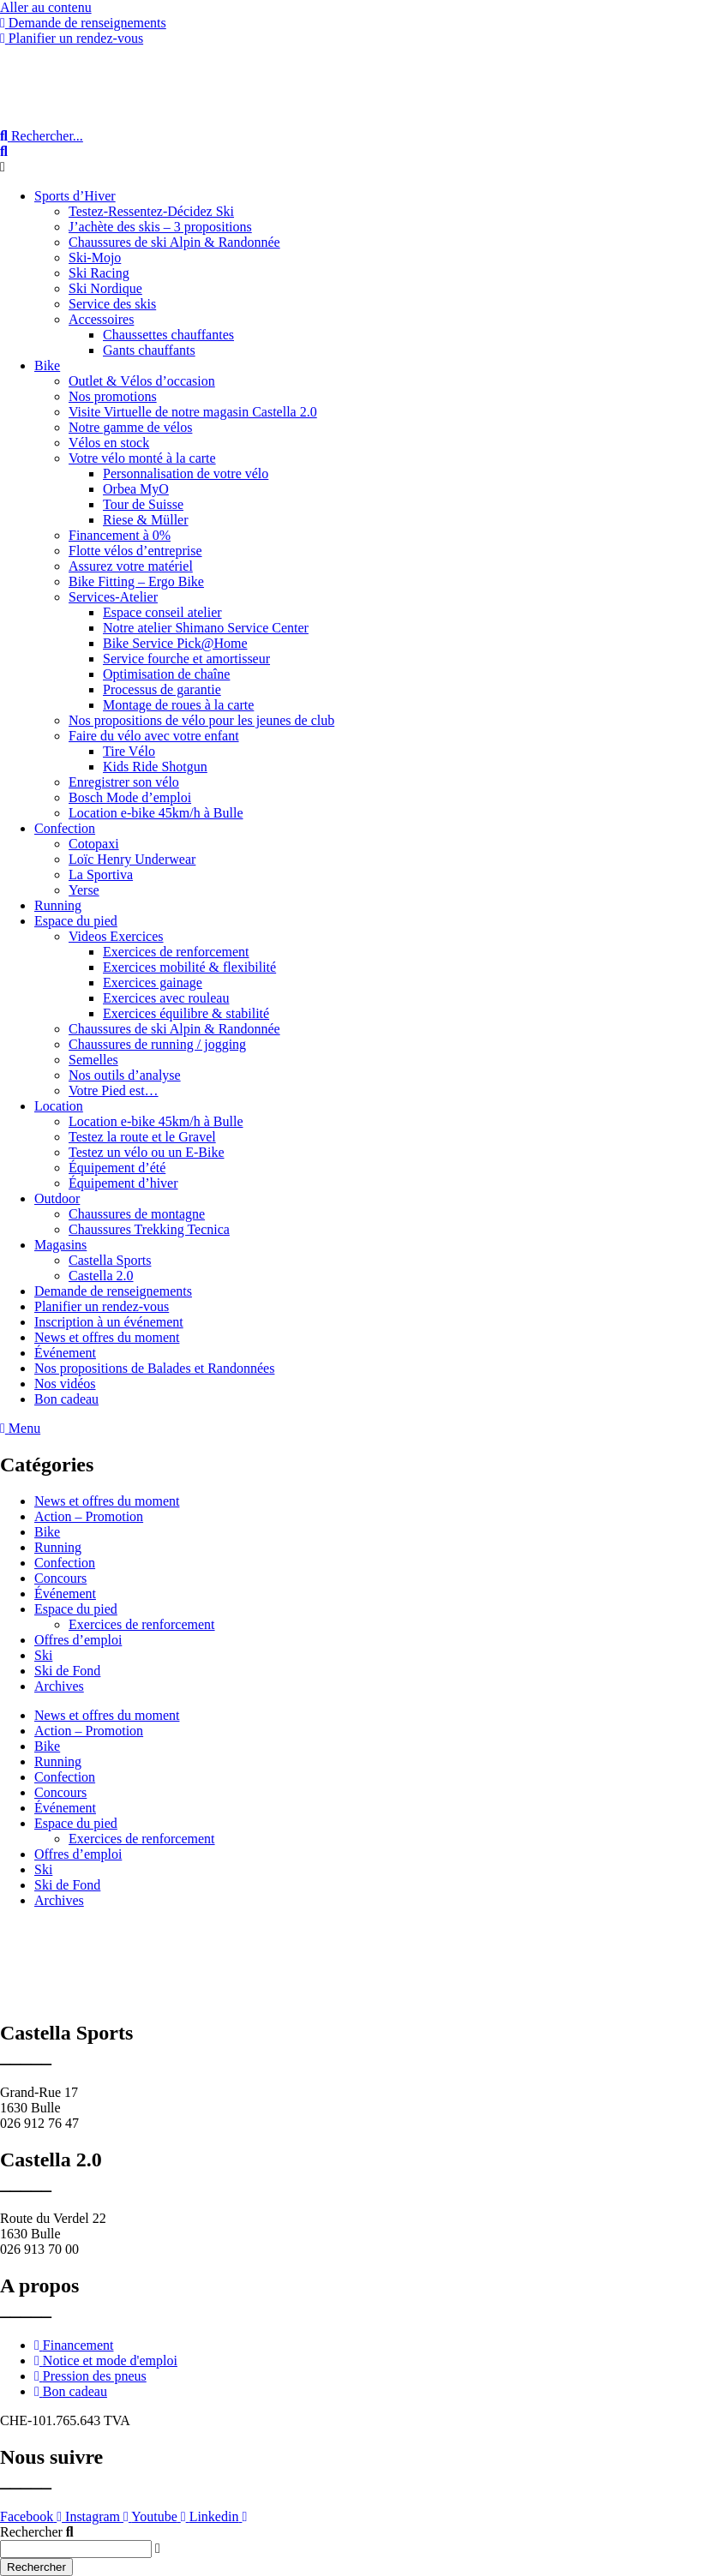  I want to click on Service des skis, so click(112, 304).